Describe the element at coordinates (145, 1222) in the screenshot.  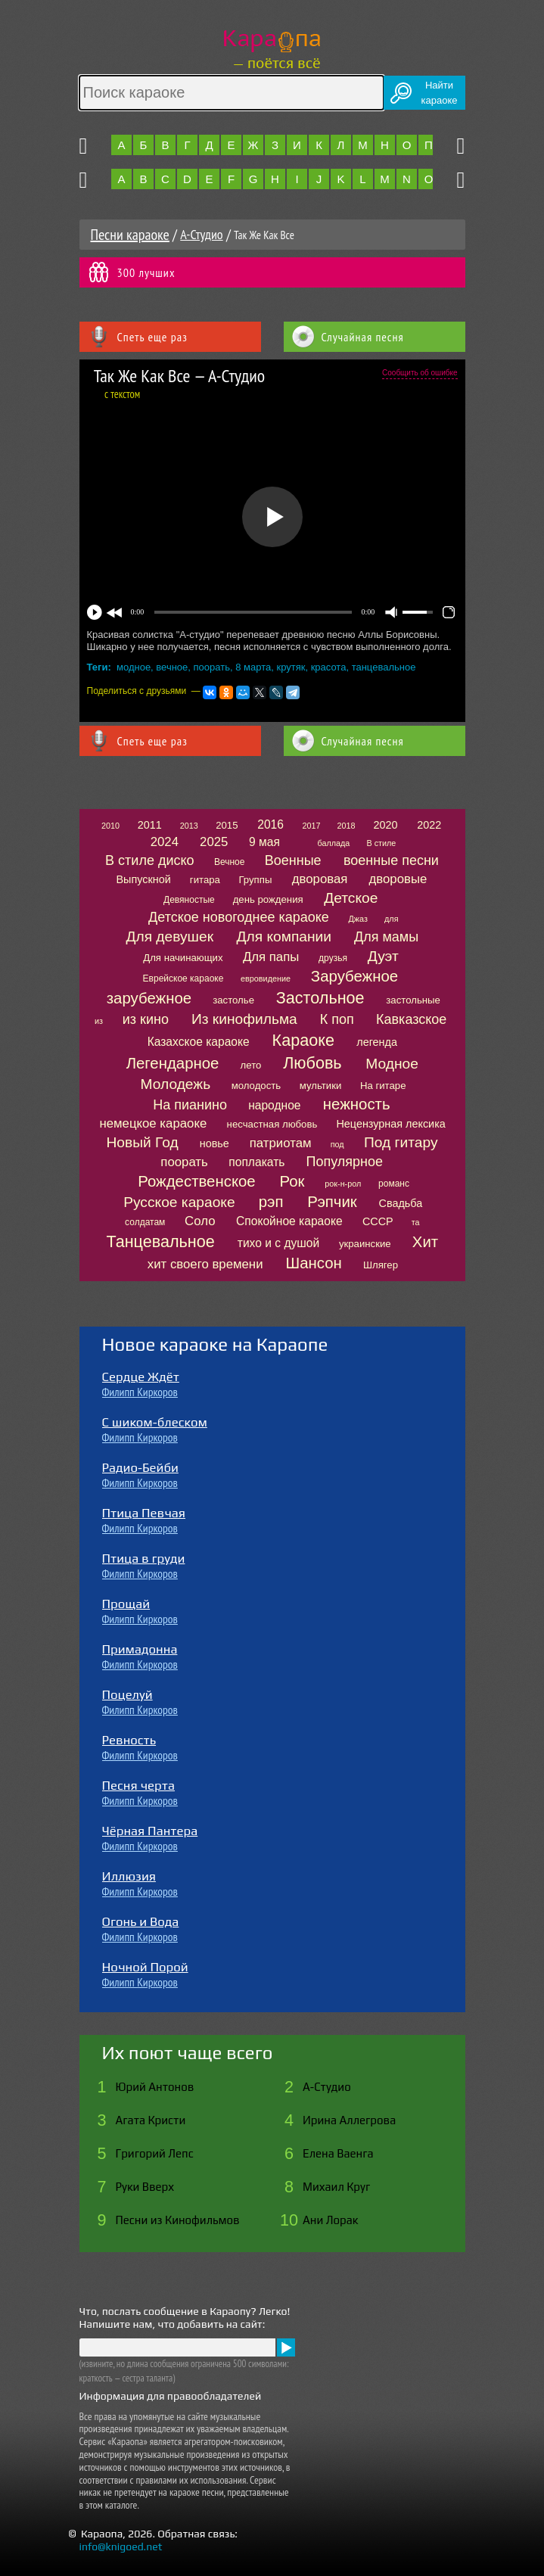
I see `солдатам` at that location.